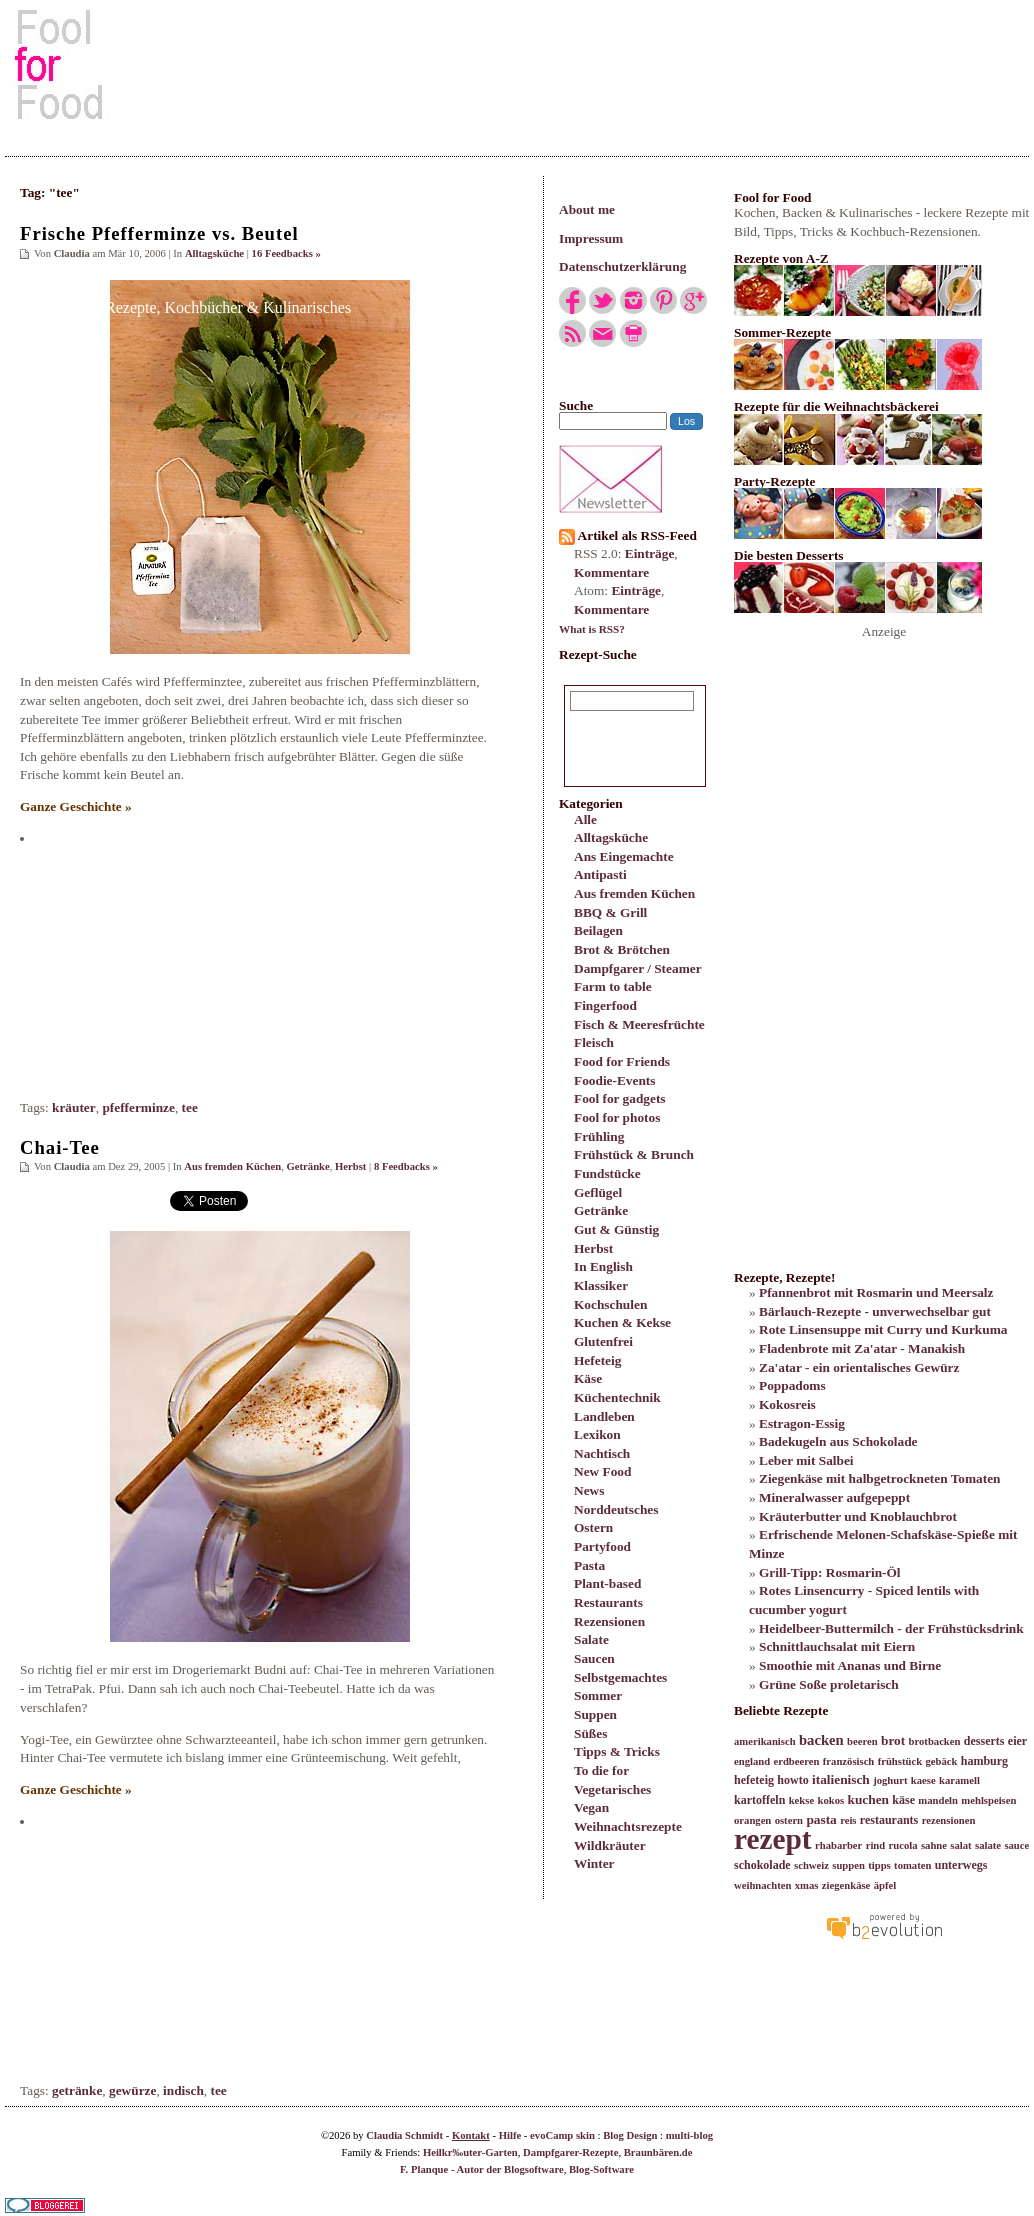 The height and width of the screenshot is (2216, 1034). What do you see at coordinates (598, 930) in the screenshot?
I see `Beilagen` at bounding box center [598, 930].